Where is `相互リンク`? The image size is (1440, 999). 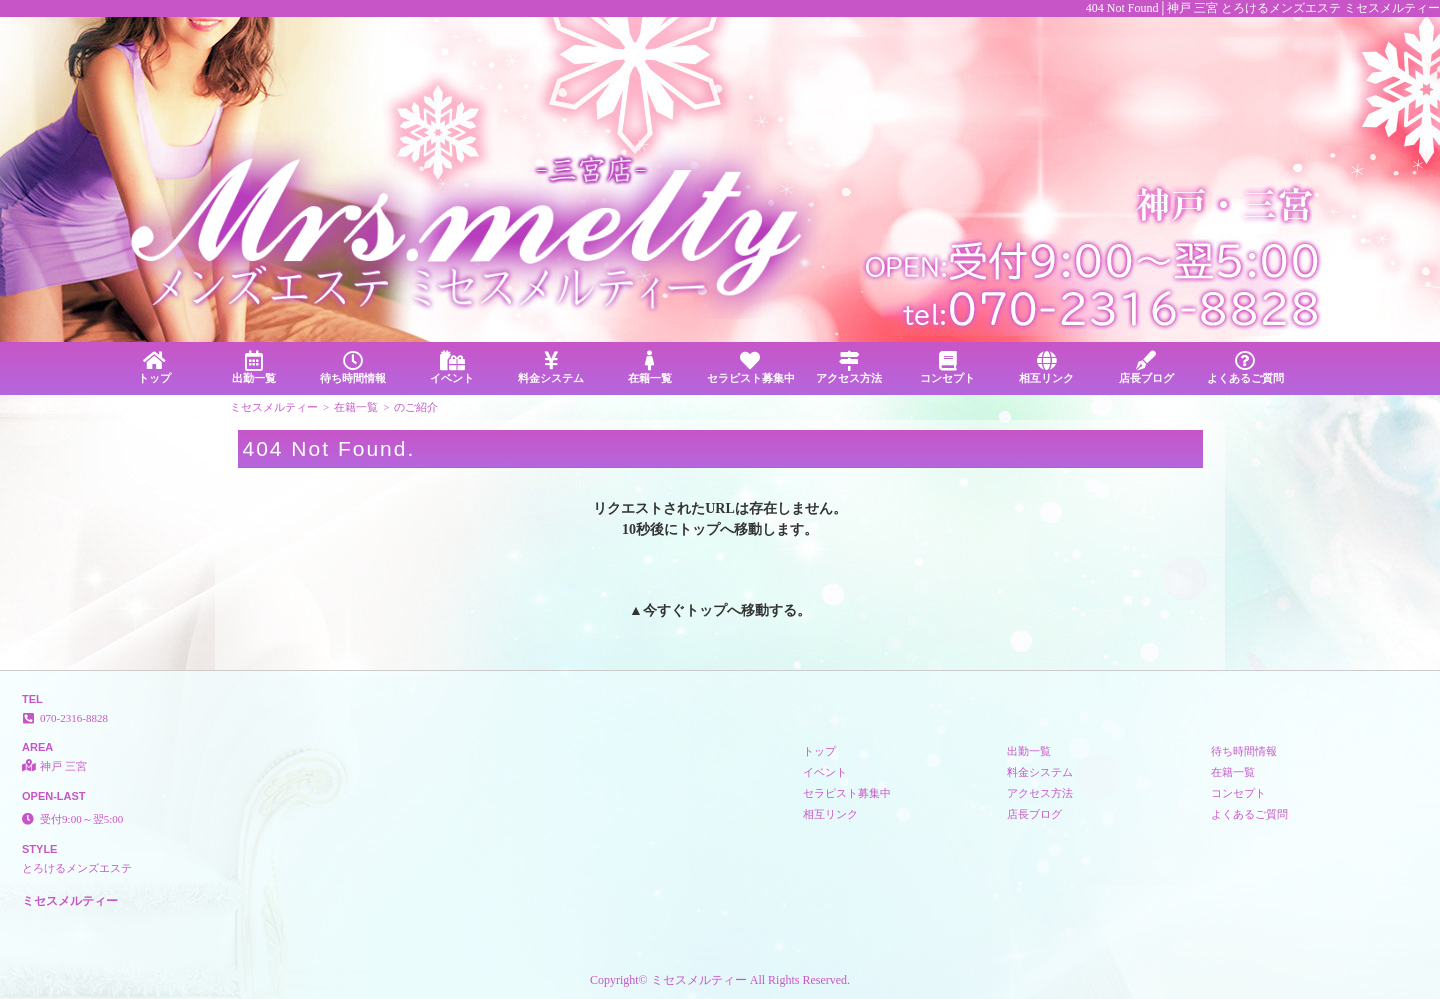
相互リンク is located at coordinates (1046, 367).